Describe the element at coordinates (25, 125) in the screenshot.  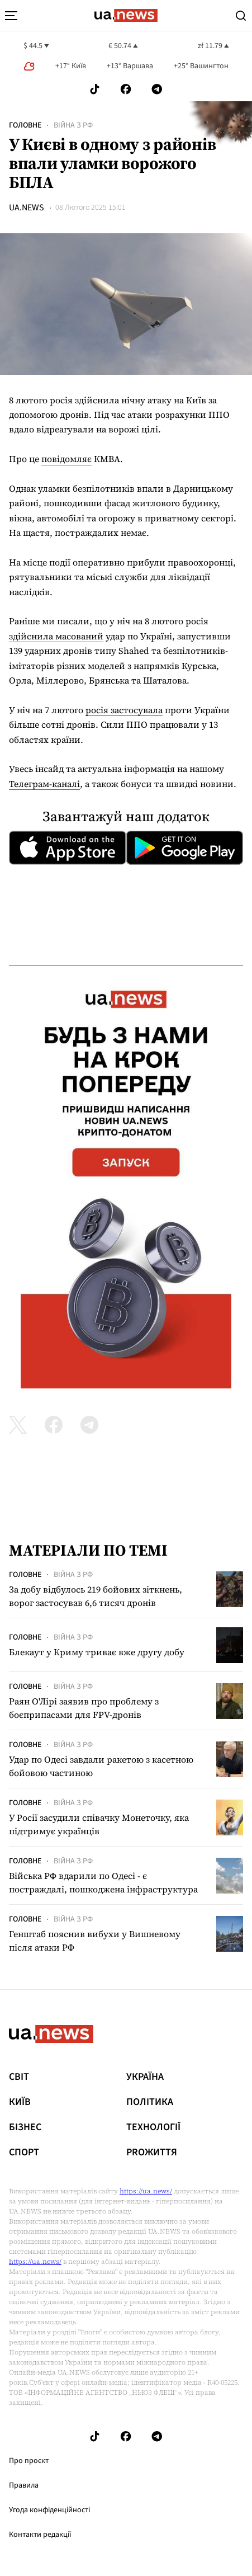
I see `Головне` at that location.